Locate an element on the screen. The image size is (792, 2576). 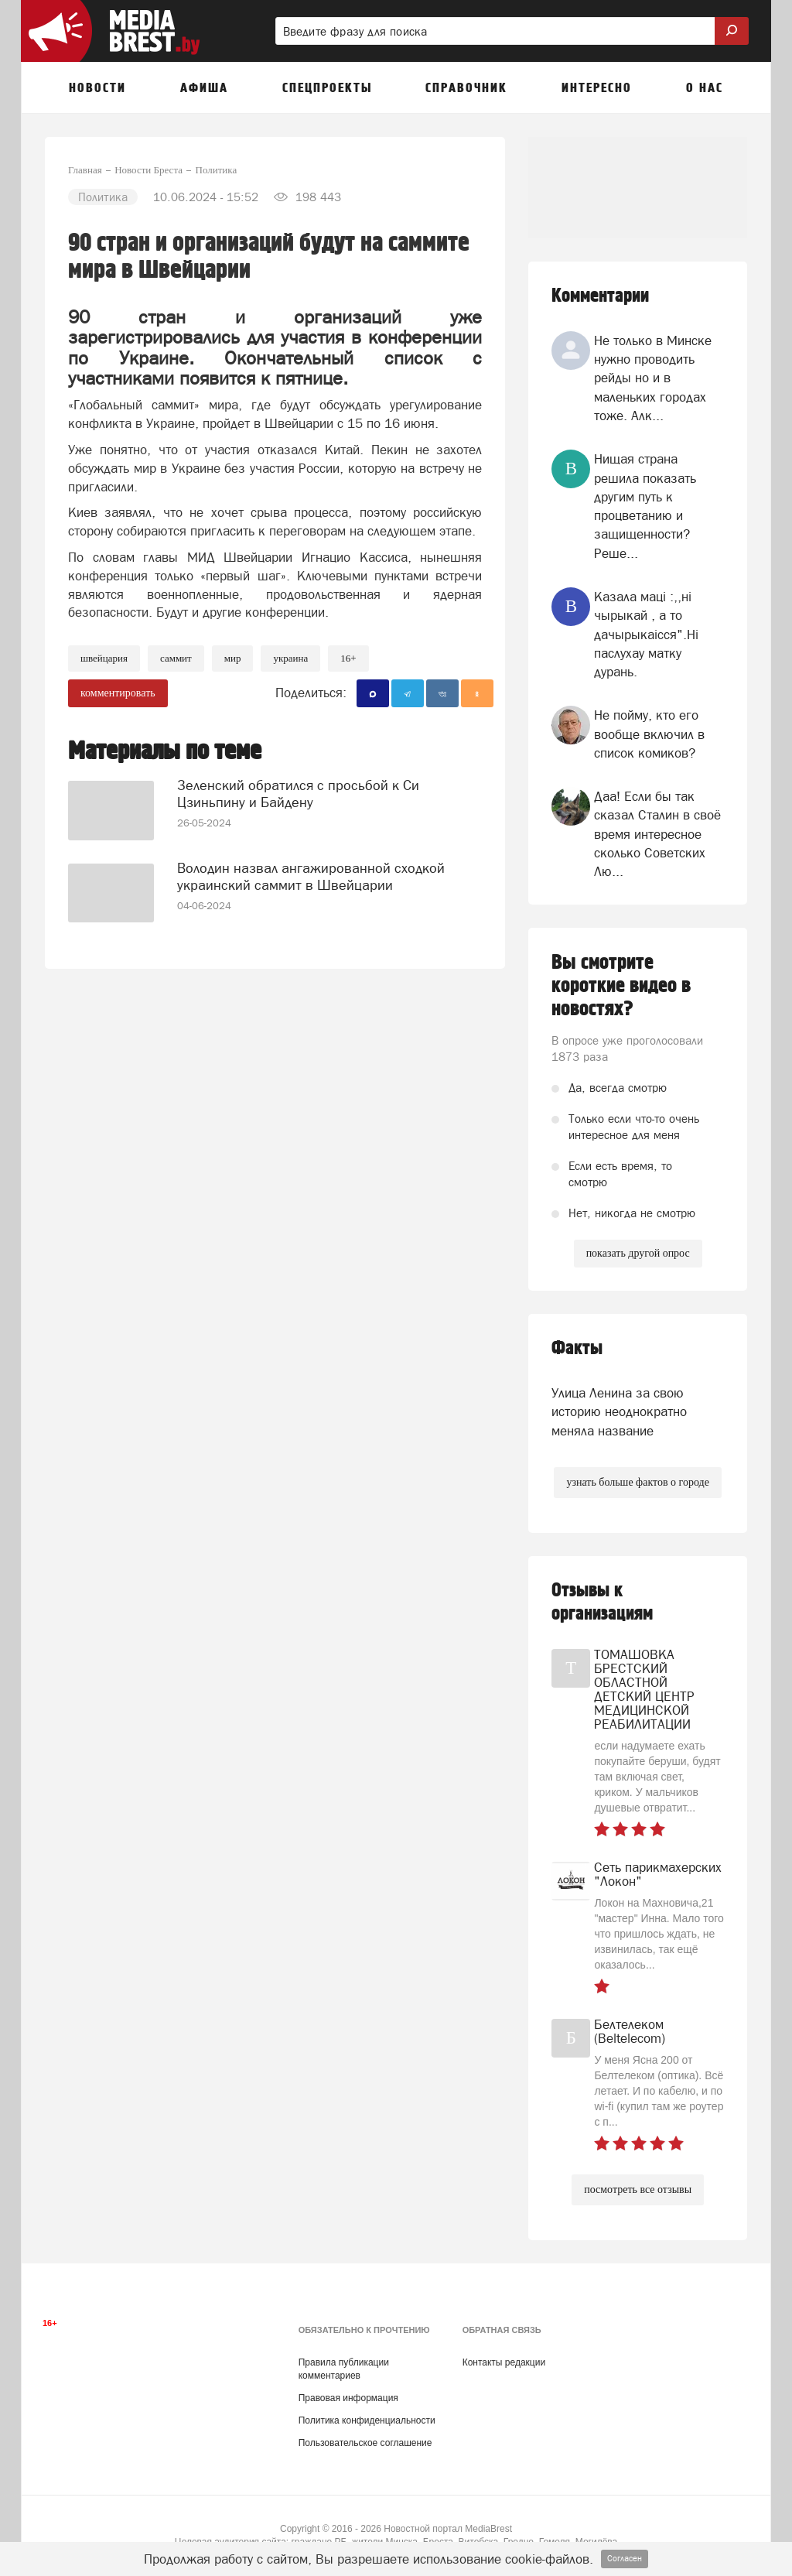
посмотреть все отзывы is located at coordinates (637, 2189).